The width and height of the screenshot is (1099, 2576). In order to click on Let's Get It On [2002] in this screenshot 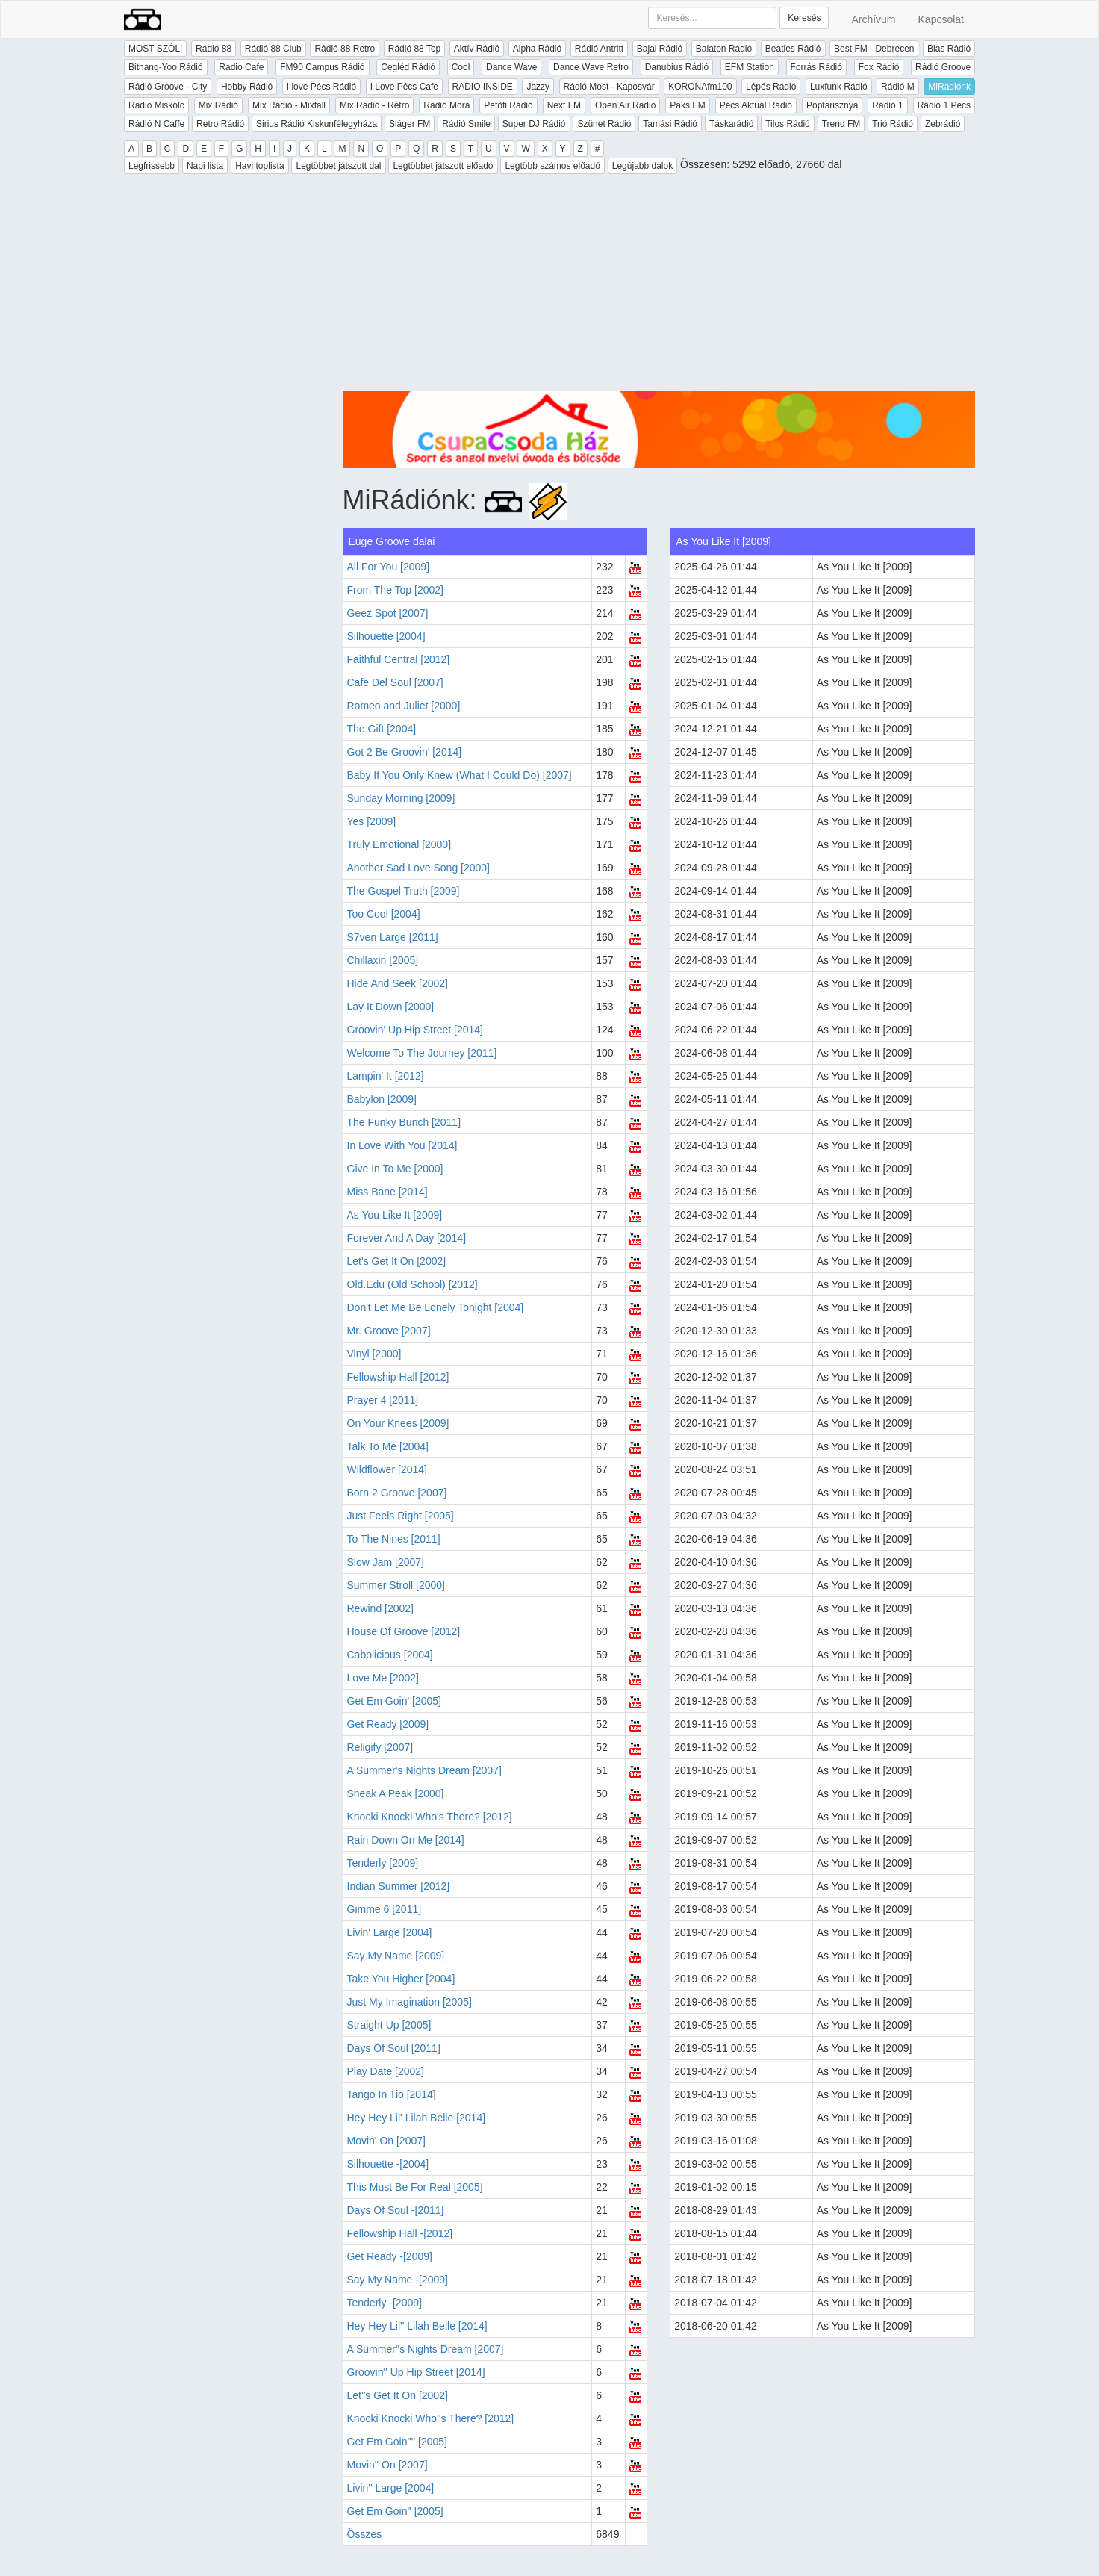, I will do `click(396, 1261)`.